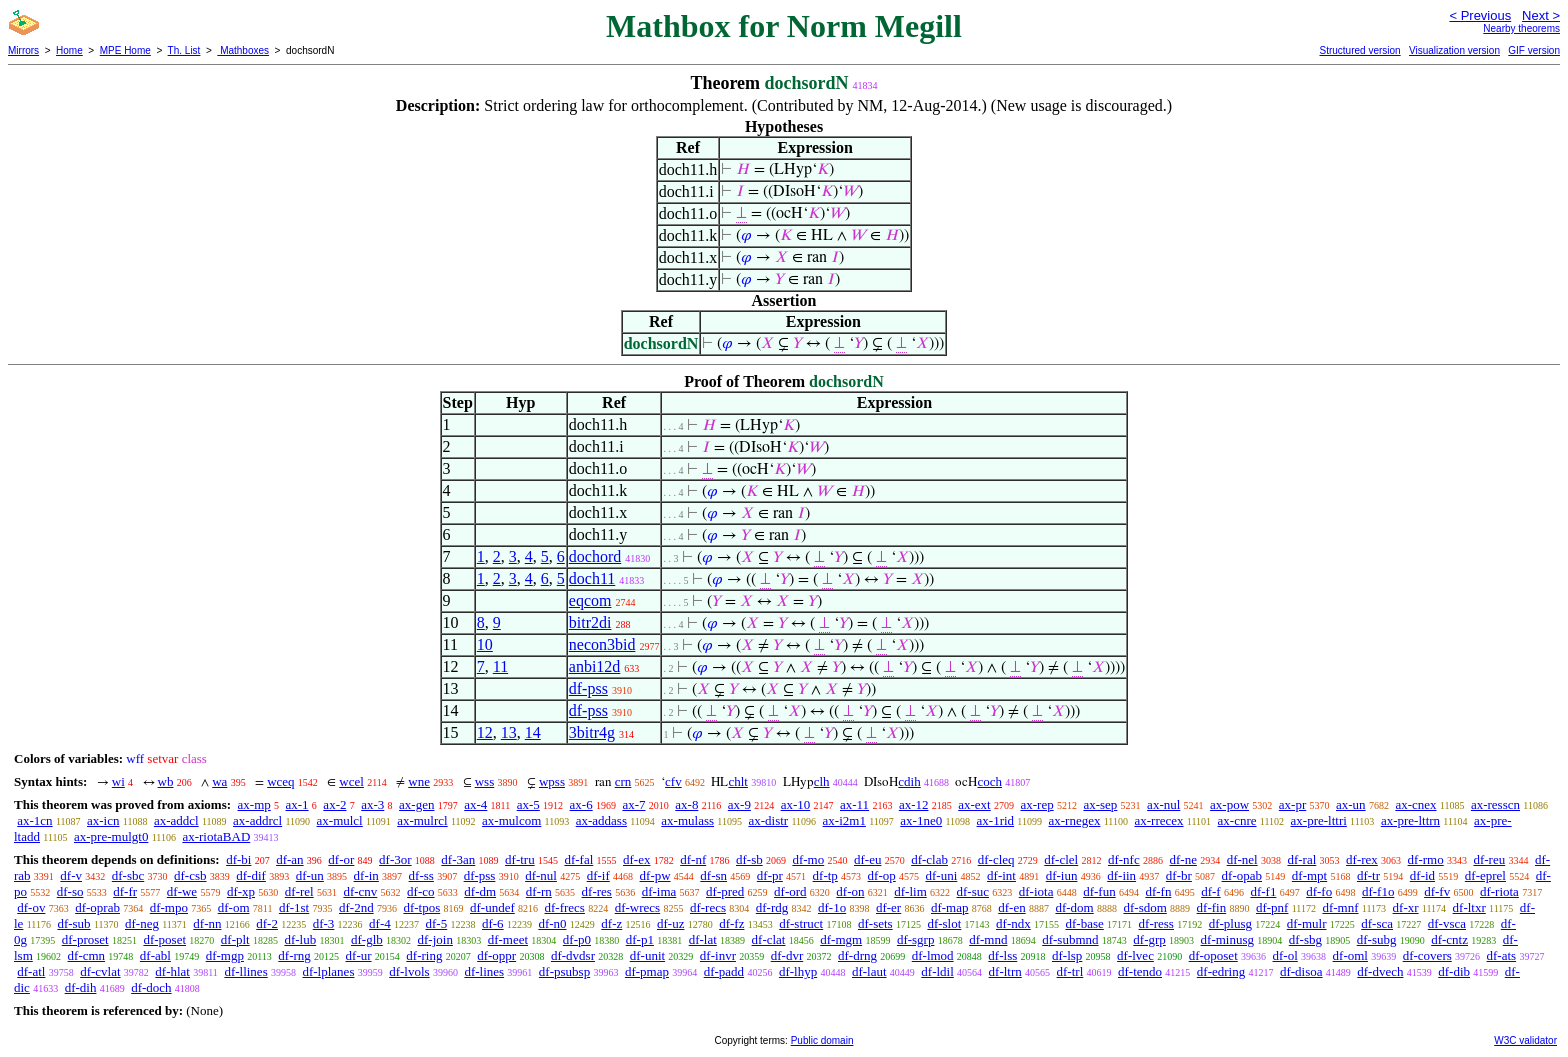 This screenshot has height=1057, width=1568. Describe the element at coordinates (1362, 859) in the screenshot. I see `df-rex` at that location.